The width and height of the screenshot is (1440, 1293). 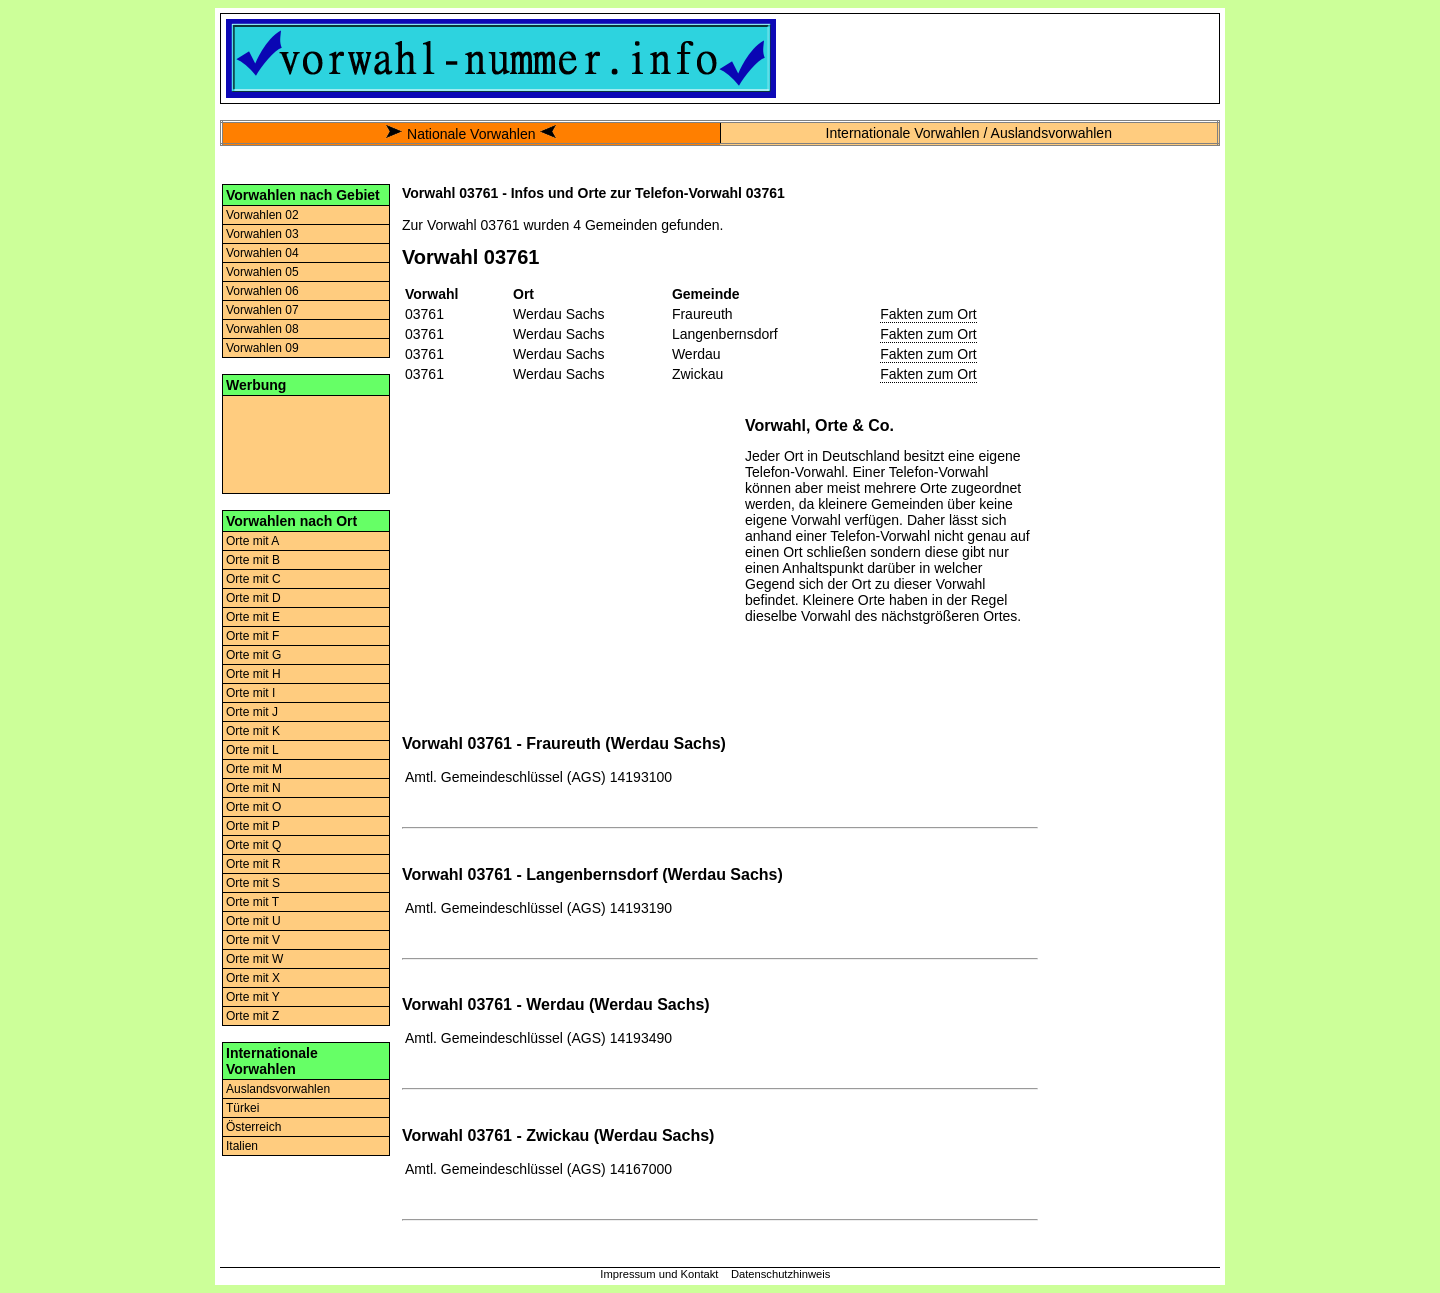 I want to click on Österreich, so click(x=253, y=1127).